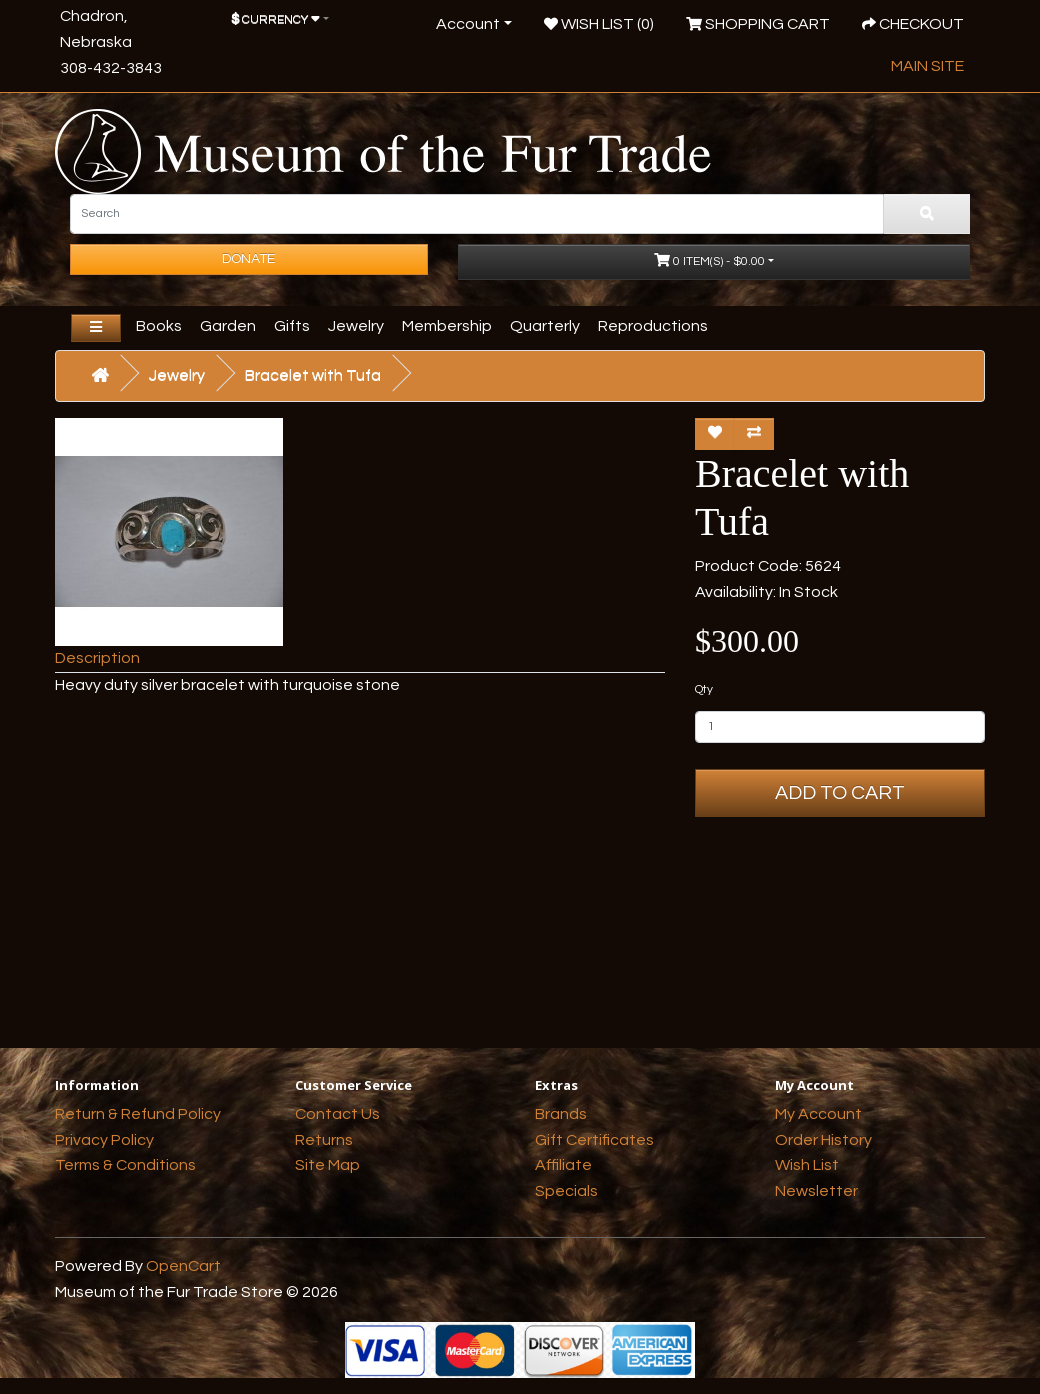 This screenshot has width=1040, height=1394. What do you see at coordinates (159, 326) in the screenshot?
I see `Books` at bounding box center [159, 326].